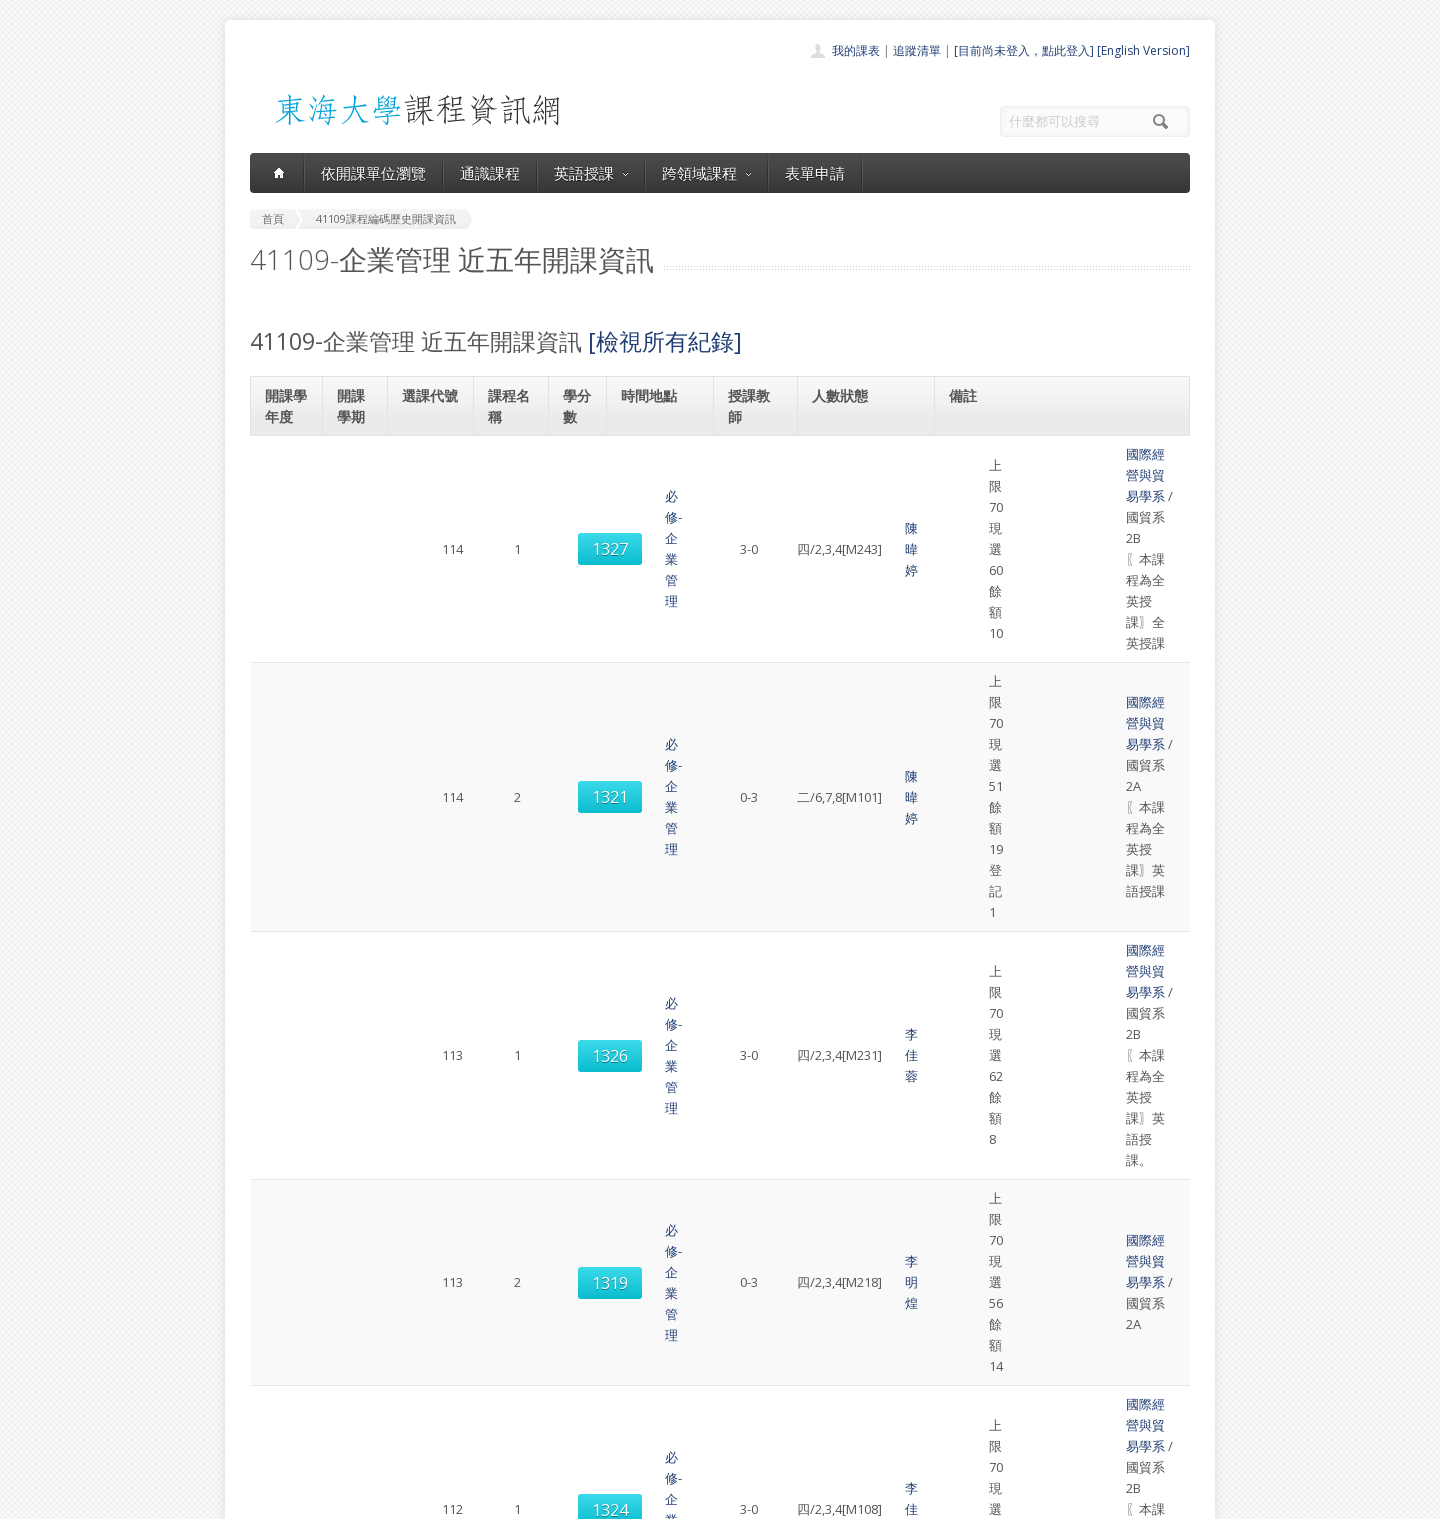  What do you see at coordinates (1070, 888) in the screenshot?
I see `英文替代課程` at bounding box center [1070, 888].